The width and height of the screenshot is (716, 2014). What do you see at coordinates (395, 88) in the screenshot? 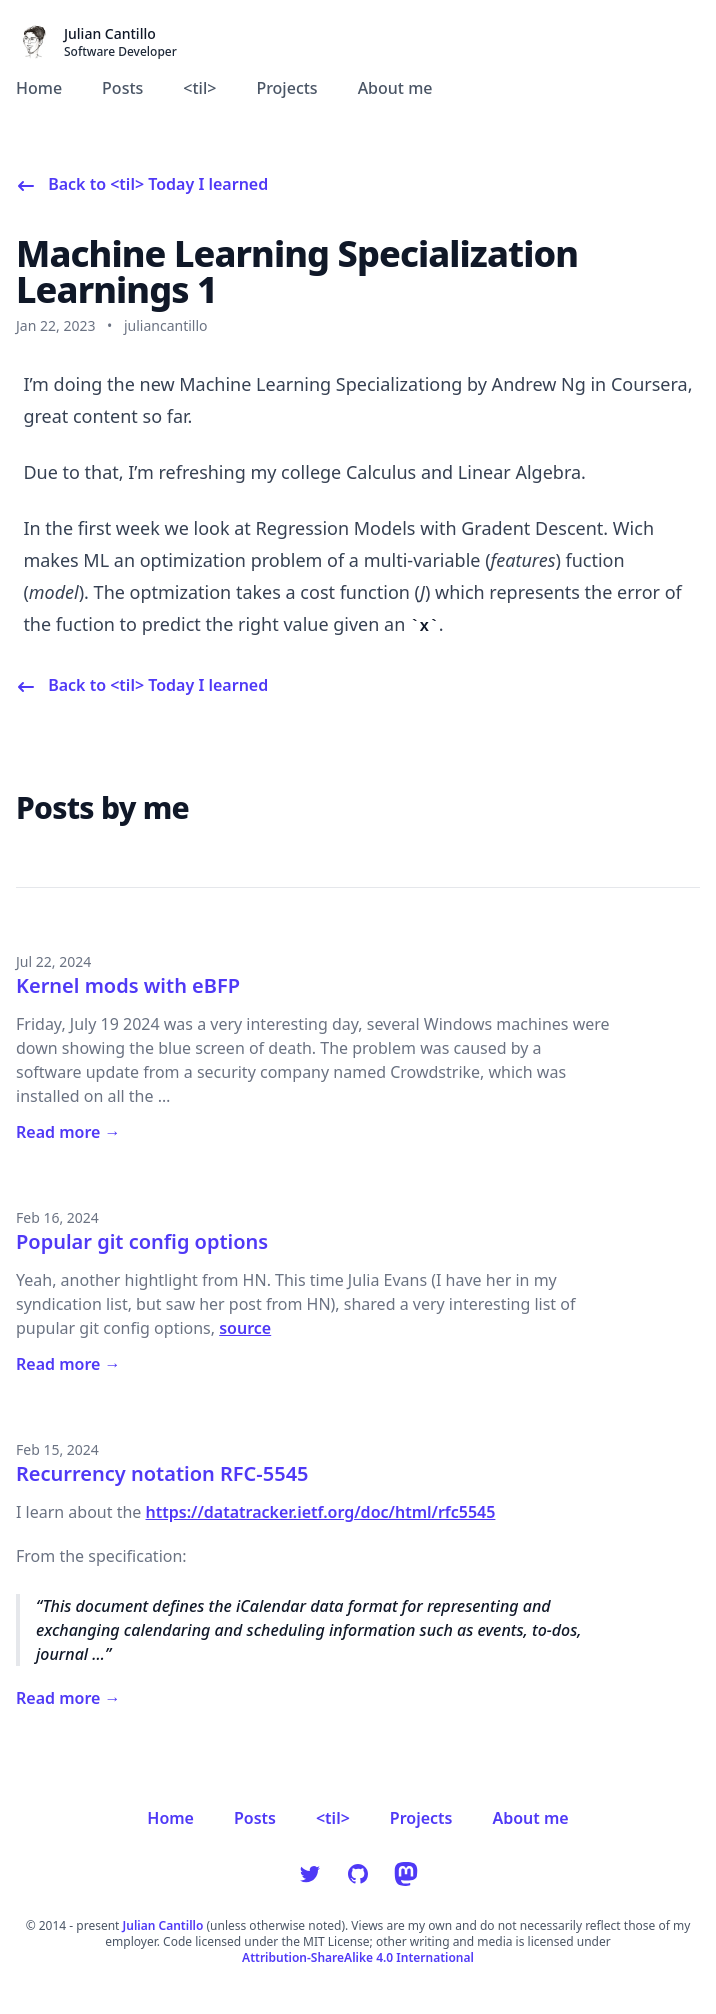
I see `About me` at bounding box center [395, 88].